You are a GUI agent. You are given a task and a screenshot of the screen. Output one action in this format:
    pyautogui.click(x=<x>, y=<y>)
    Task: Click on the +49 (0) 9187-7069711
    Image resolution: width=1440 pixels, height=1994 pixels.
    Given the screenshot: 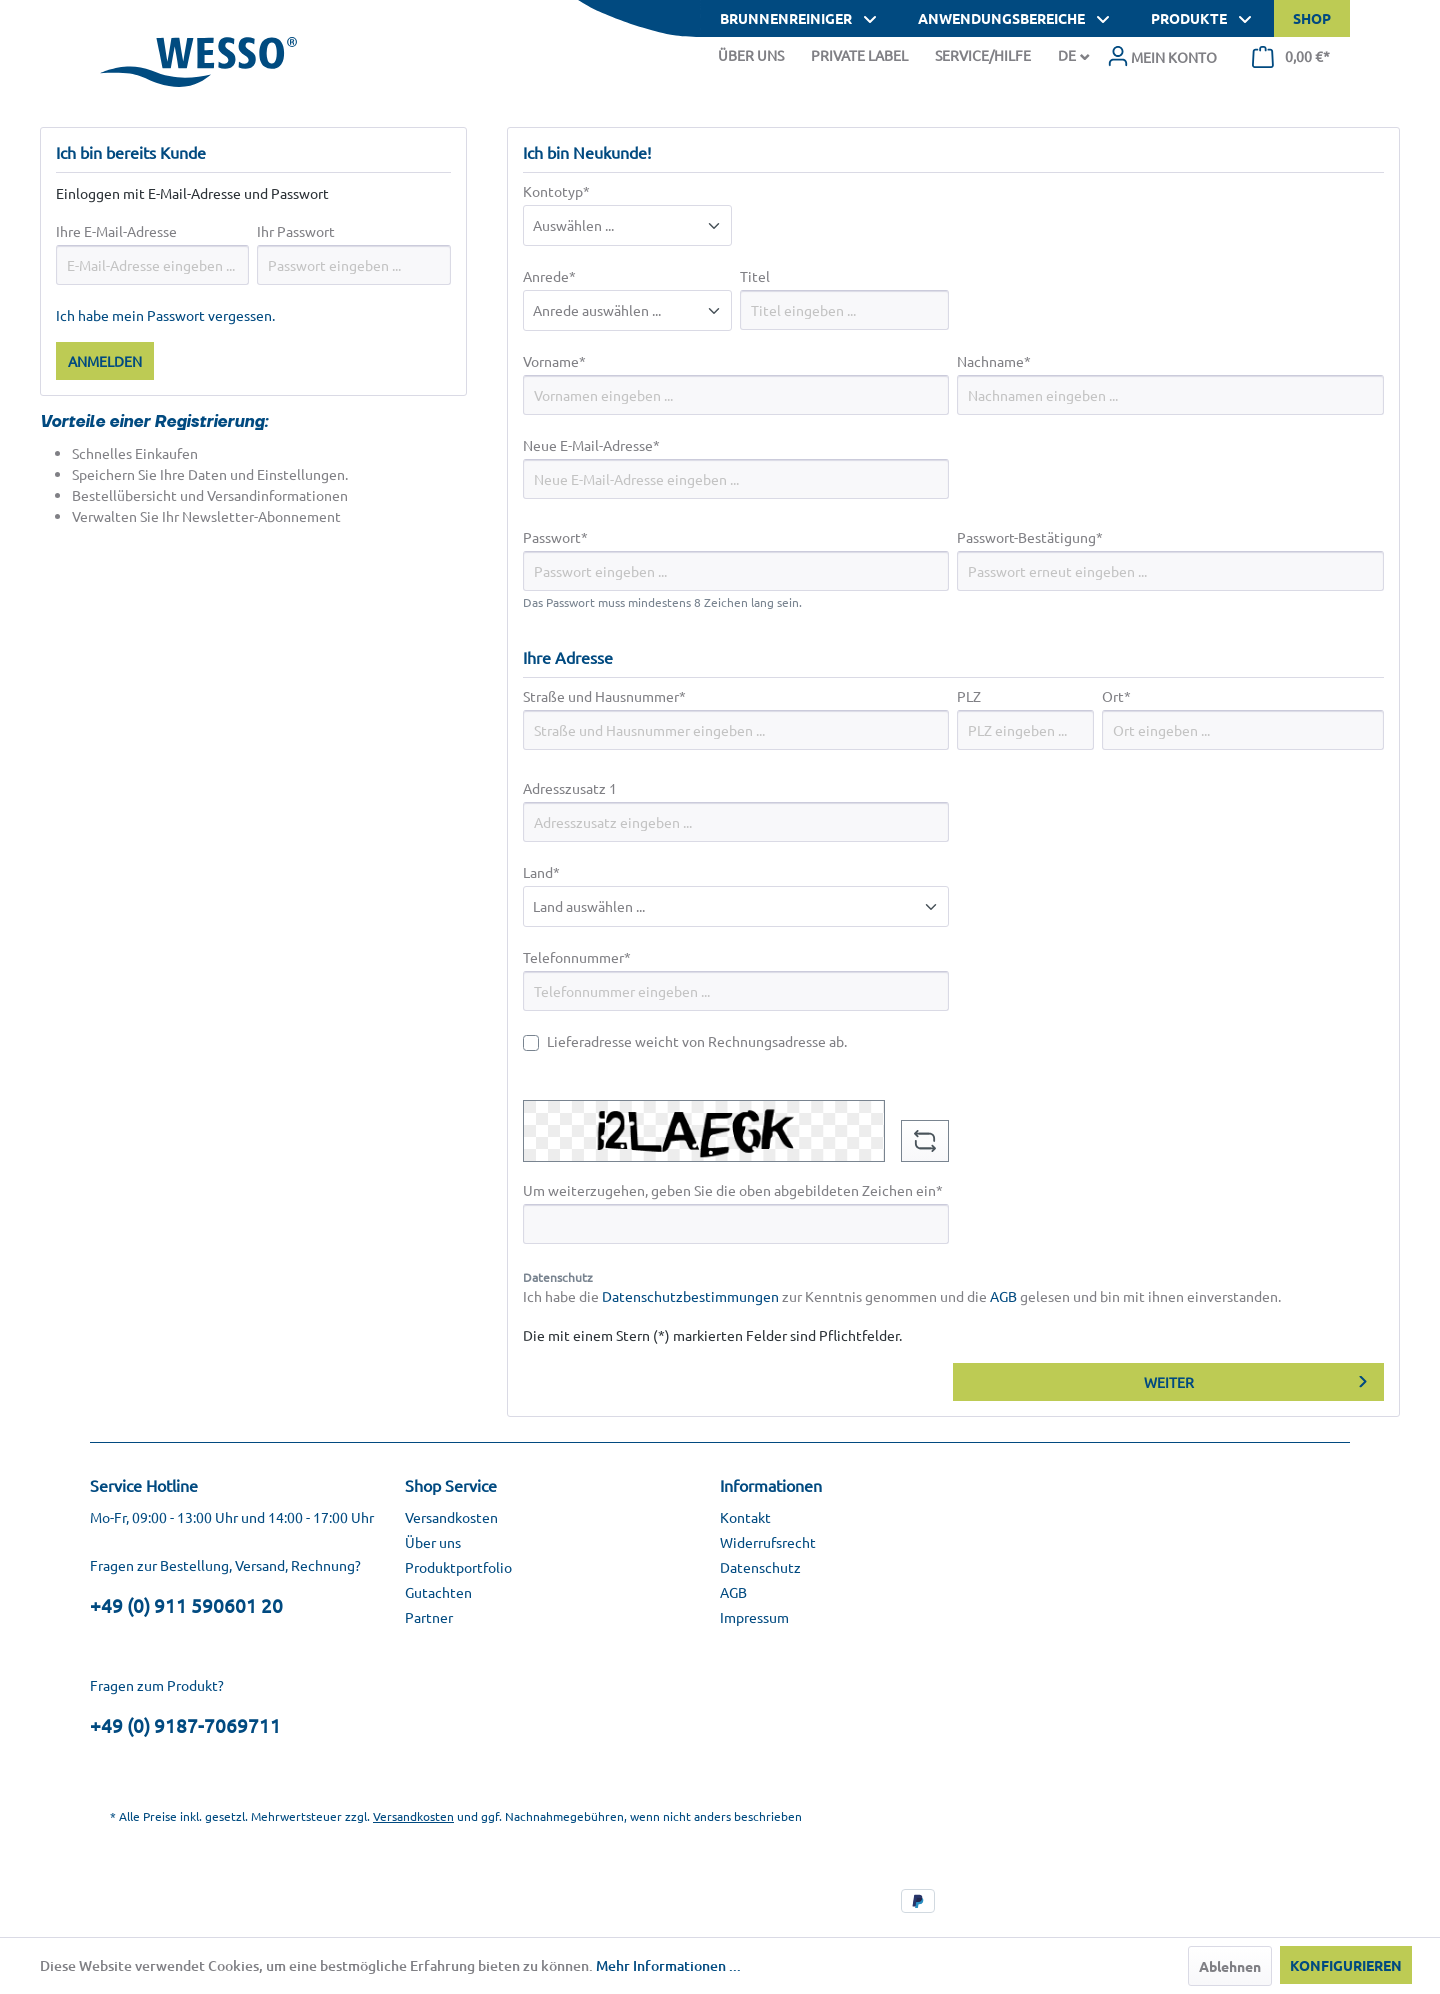 What is the action you would take?
    pyautogui.click(x=185, y=1725)
    